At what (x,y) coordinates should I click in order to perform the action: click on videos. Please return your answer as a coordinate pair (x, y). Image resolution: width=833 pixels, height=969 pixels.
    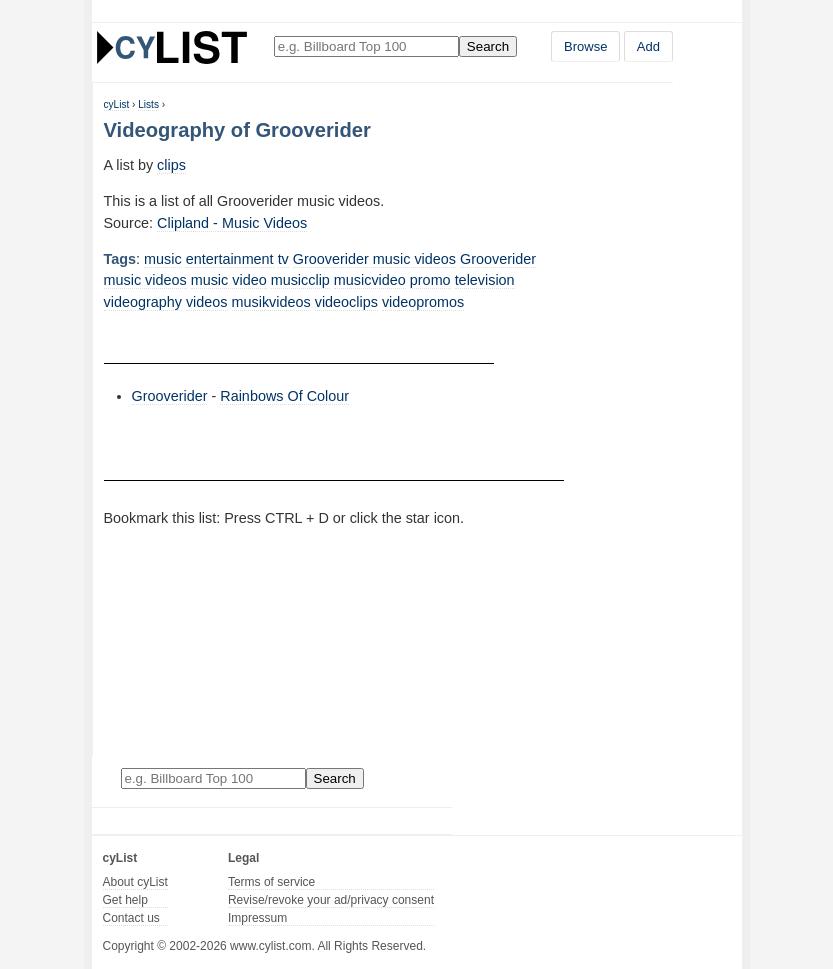
    Looking at the image, I should click on (207, 302).